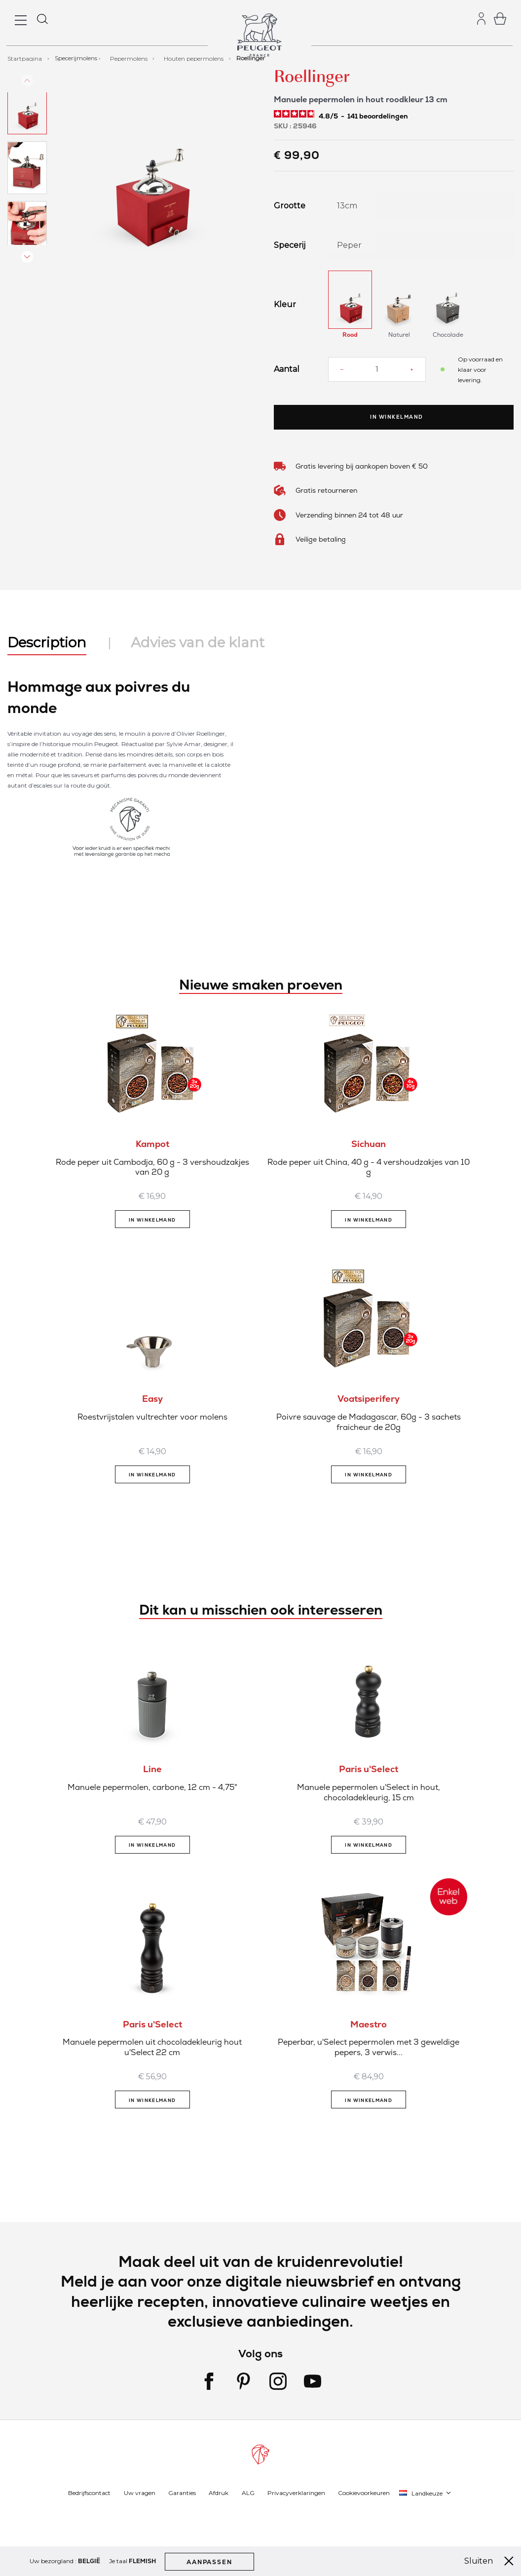 The width and height of the screenshot is (521, 2576). What do you see at coordinates (364, 2493) in the screenshot?
I see `Cookievoorkeuren` at bounding box center [364, 2493].